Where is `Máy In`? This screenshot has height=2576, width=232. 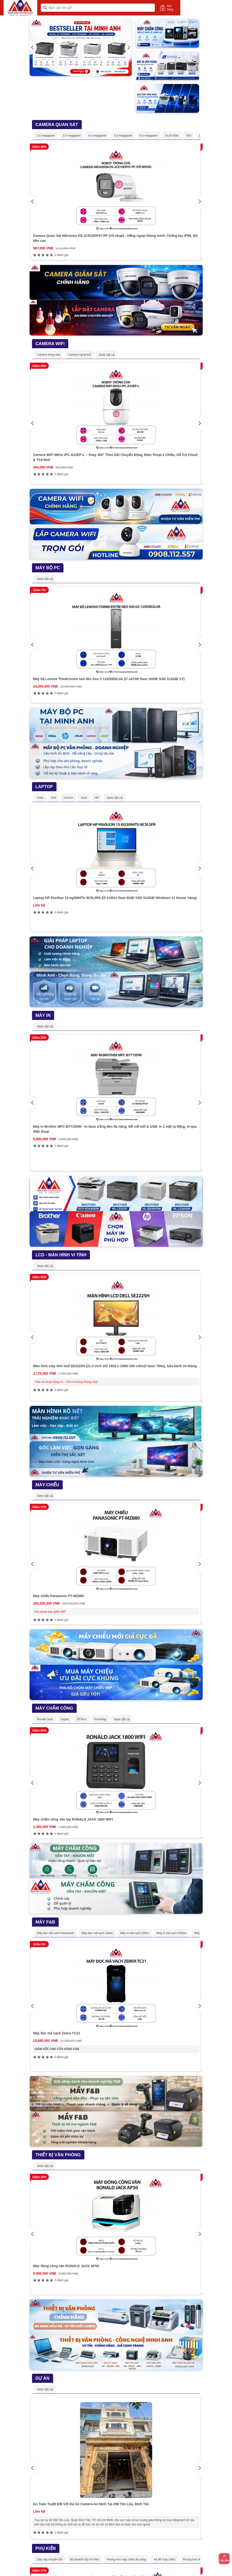 Máy In is located at coordinates (43, 1015).